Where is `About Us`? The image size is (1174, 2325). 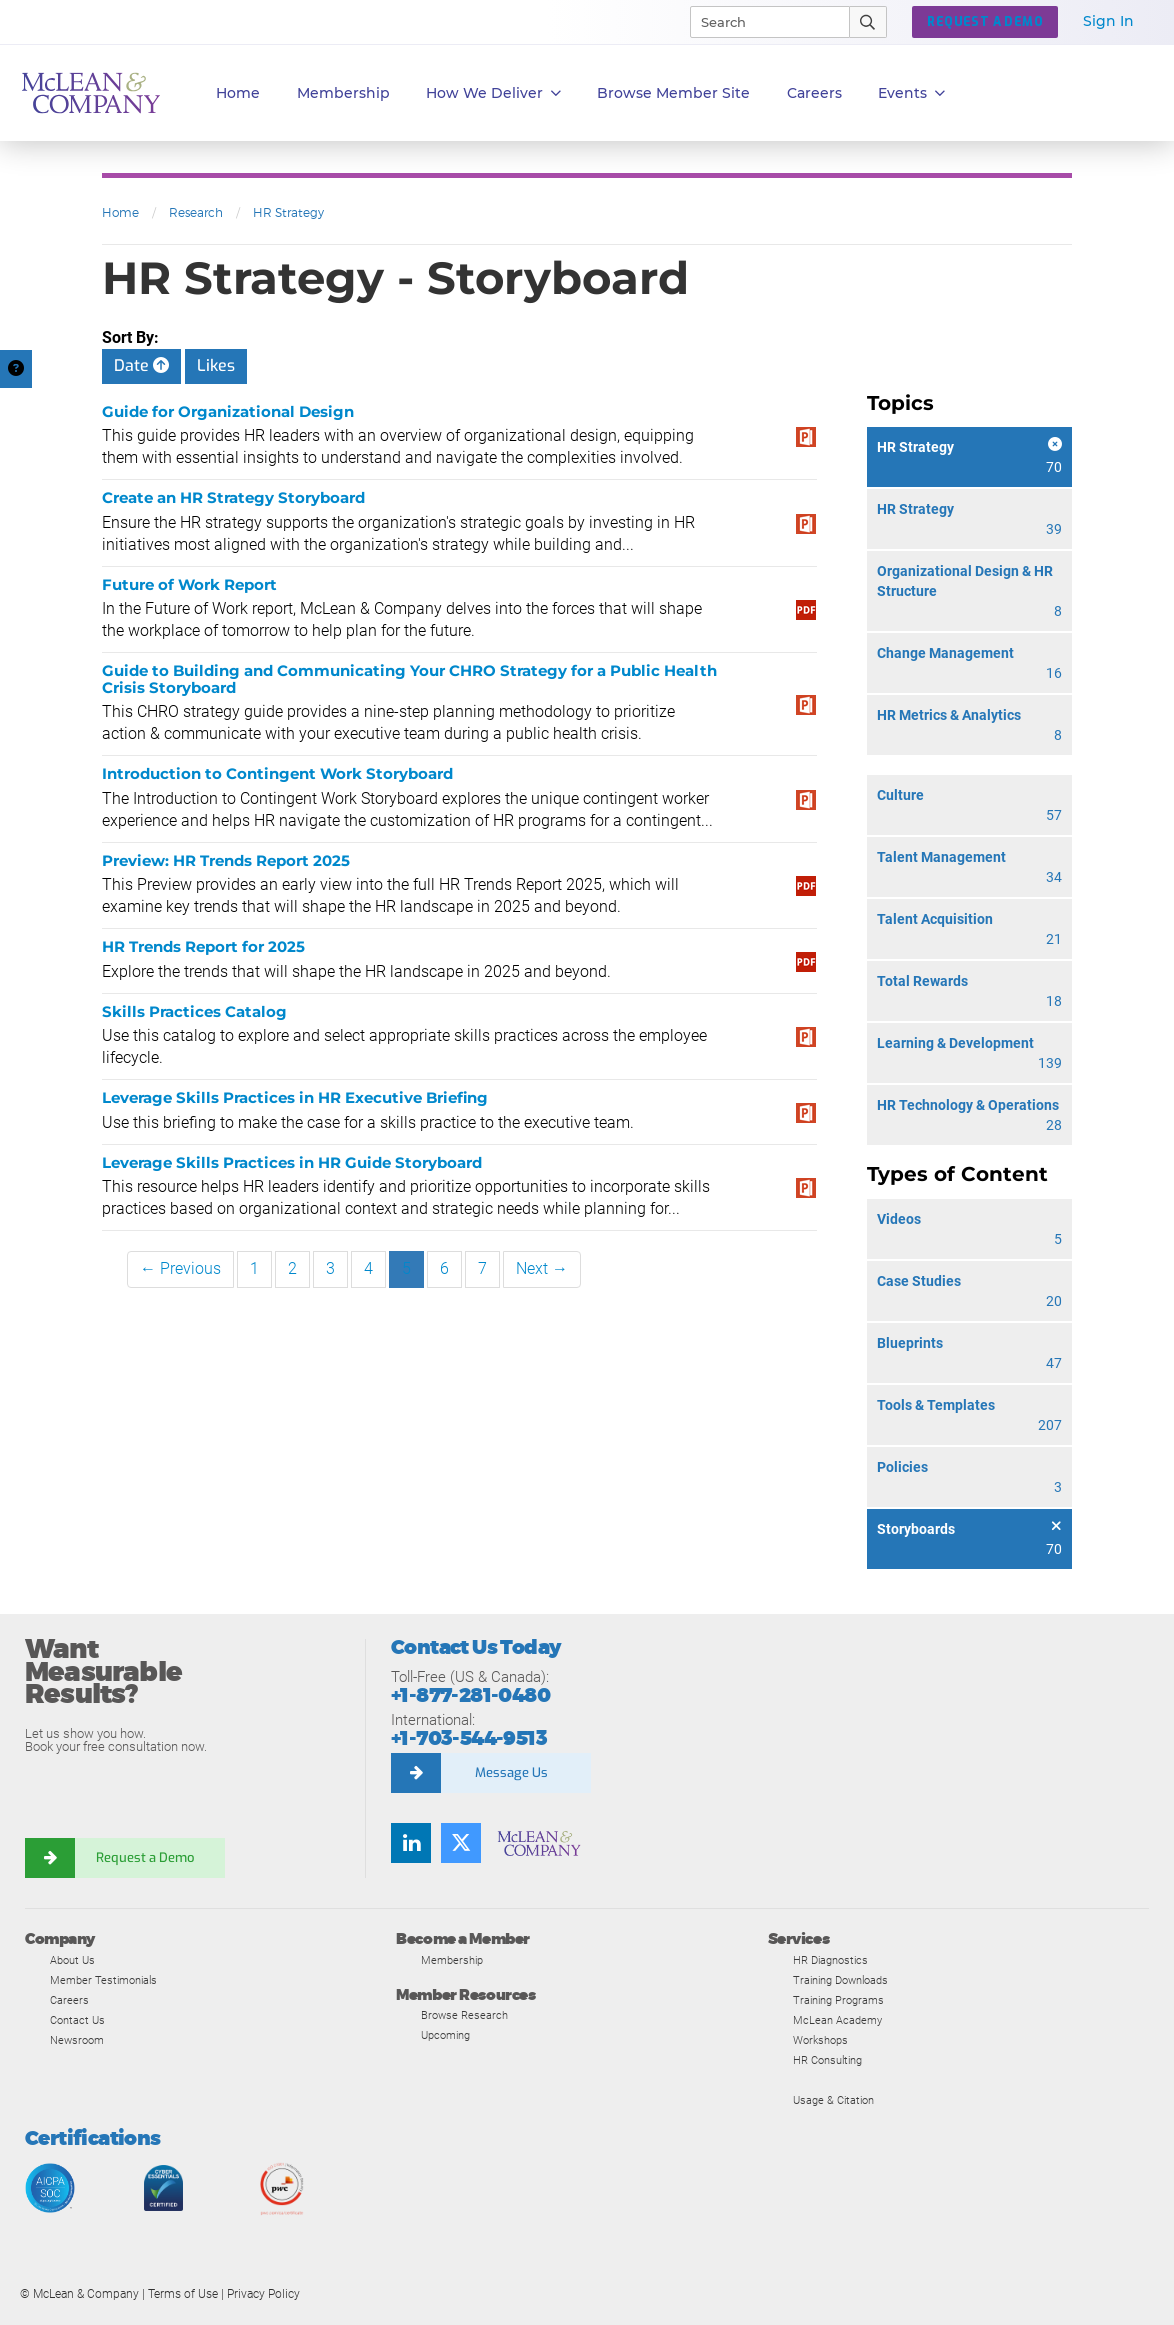 About Us is located at coordinates (72, 1960).